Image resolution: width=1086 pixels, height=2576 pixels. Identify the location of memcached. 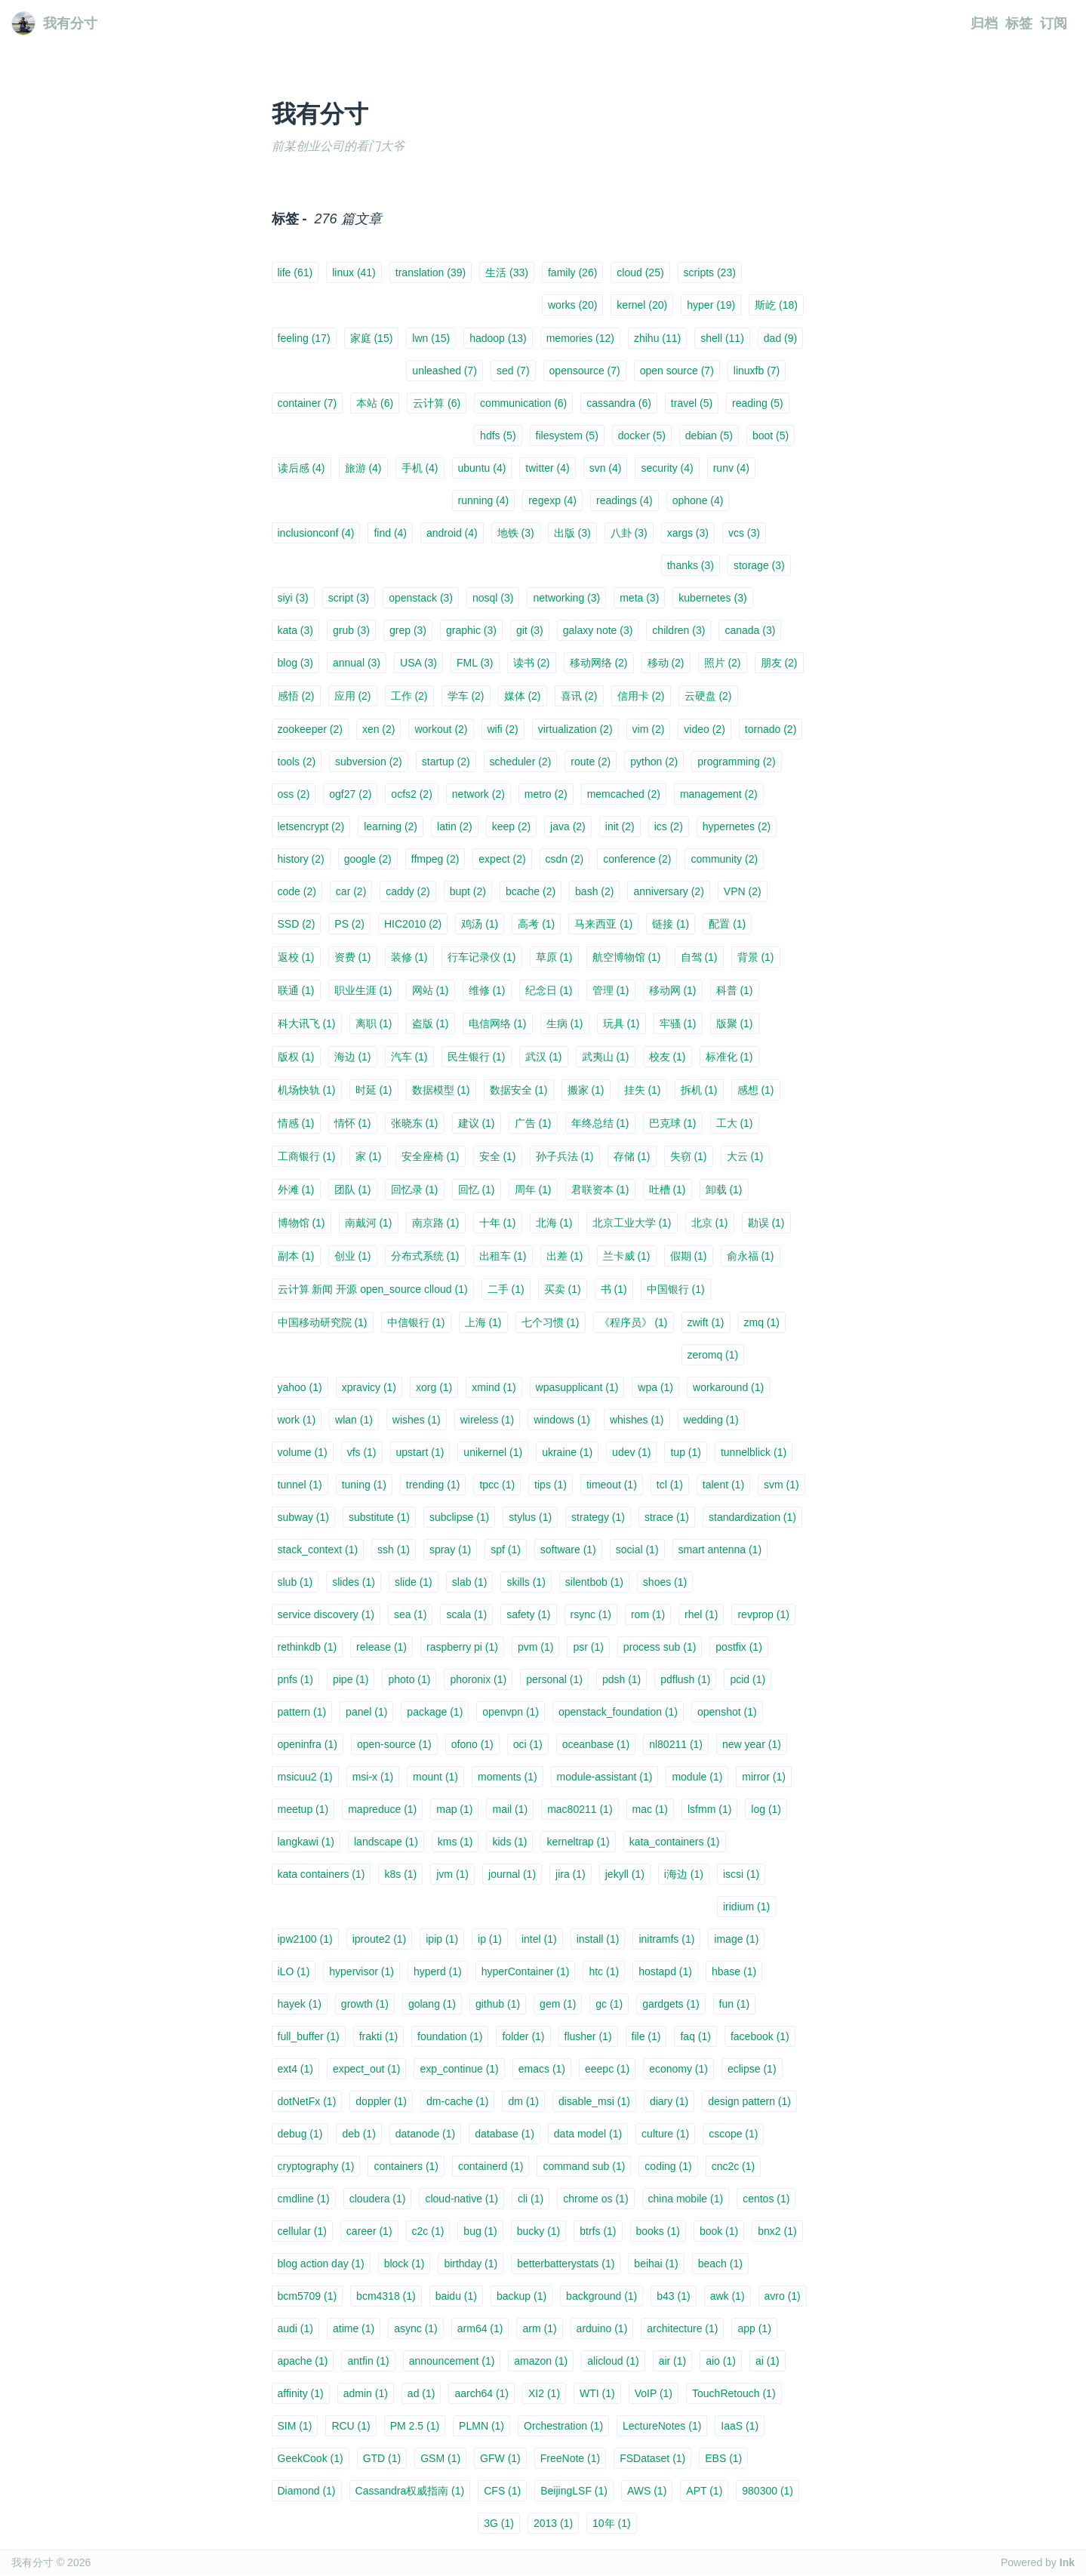
(623, 794).